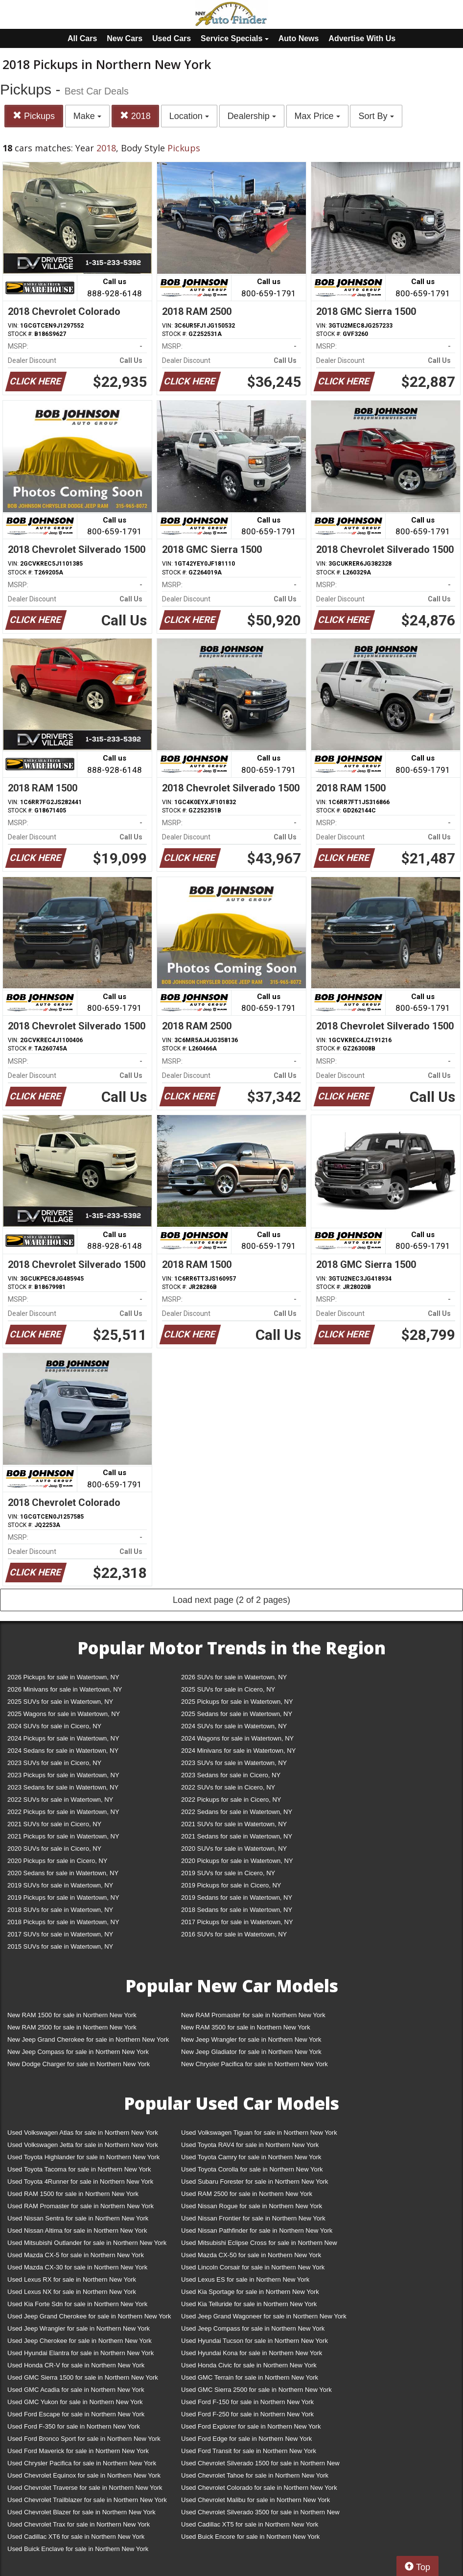  I want to click on Used Lexus NX for sale in Northern New York, so click(71, 2291).